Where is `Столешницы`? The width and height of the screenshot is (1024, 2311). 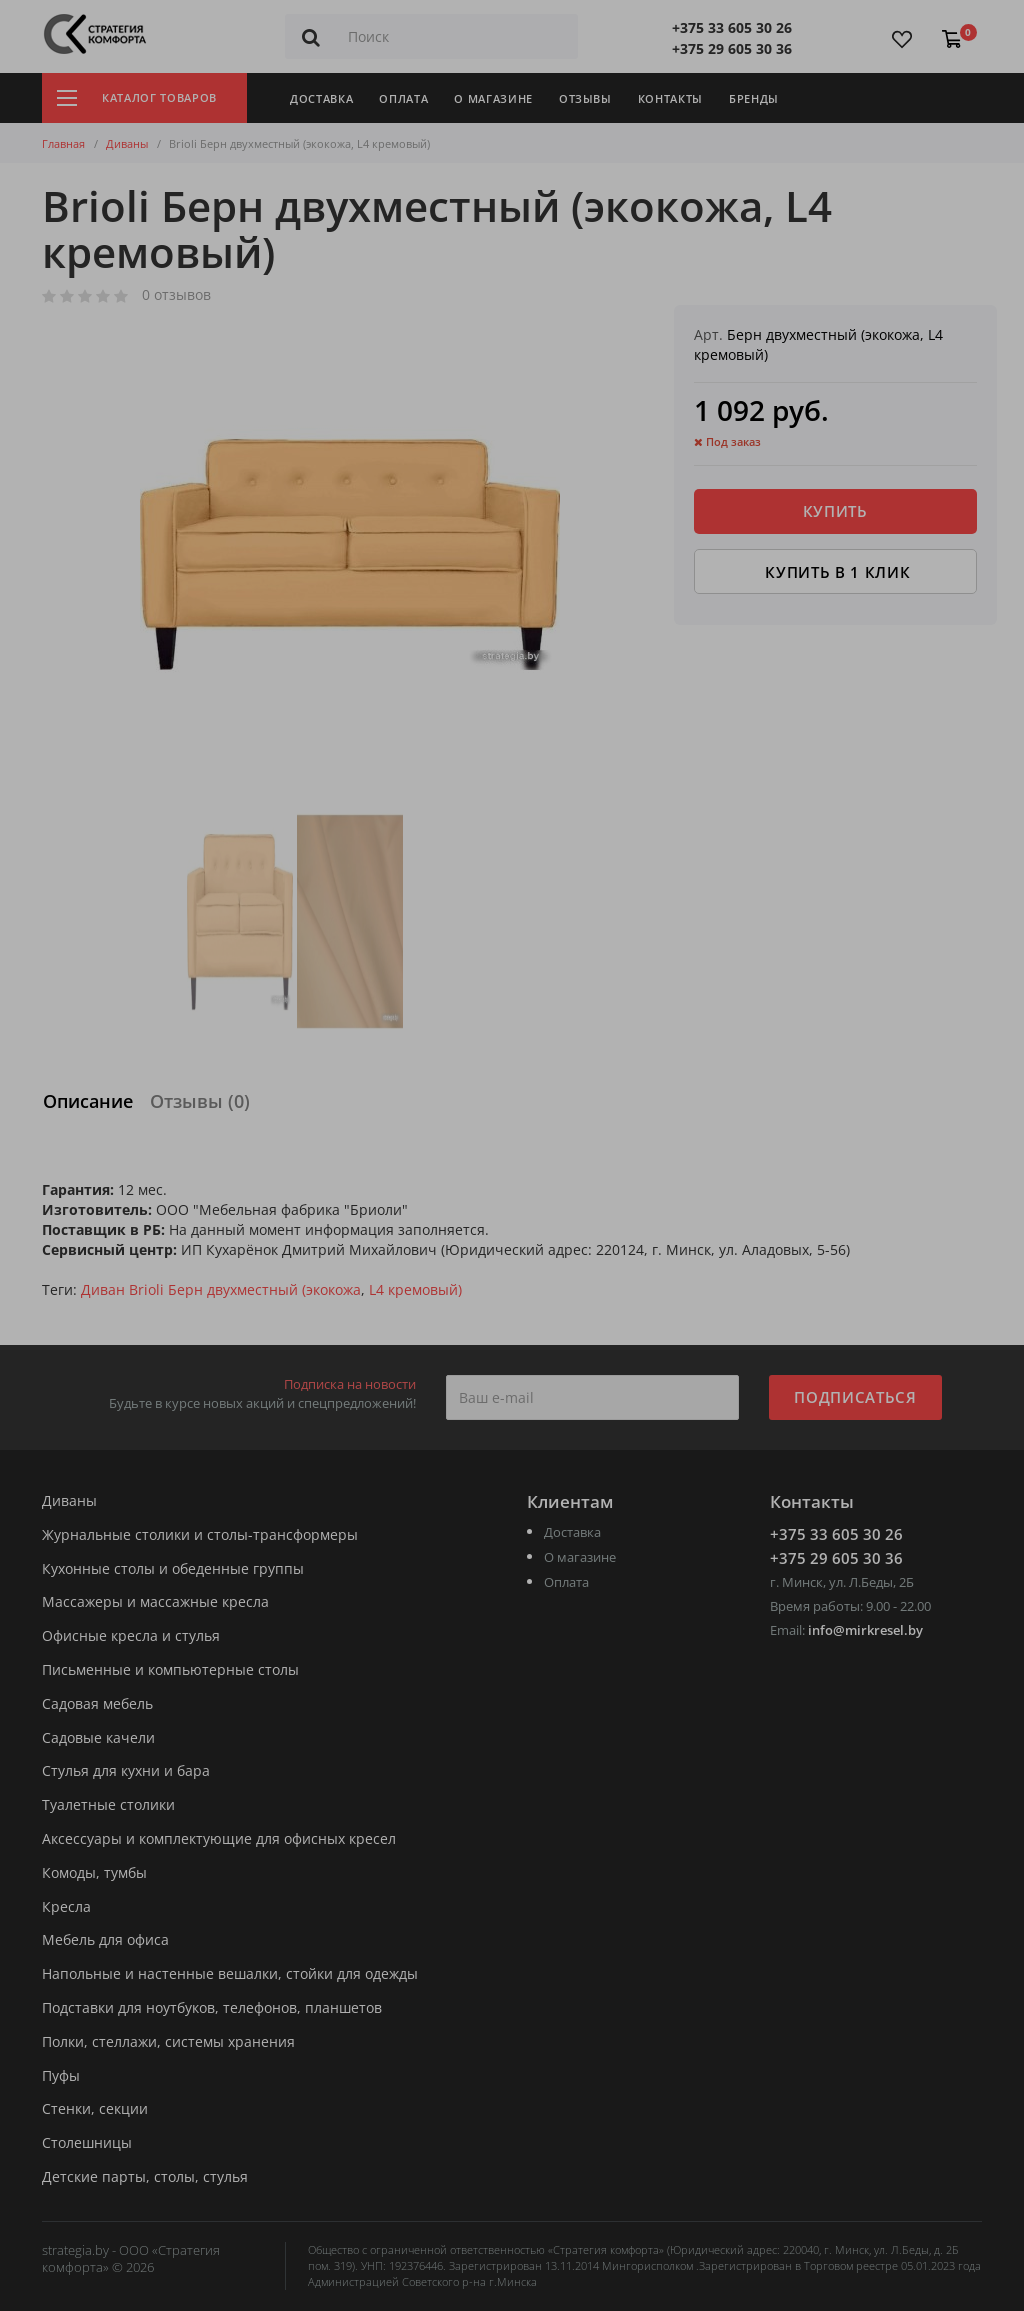
Столешницы is located at coordinates (87, 2143).